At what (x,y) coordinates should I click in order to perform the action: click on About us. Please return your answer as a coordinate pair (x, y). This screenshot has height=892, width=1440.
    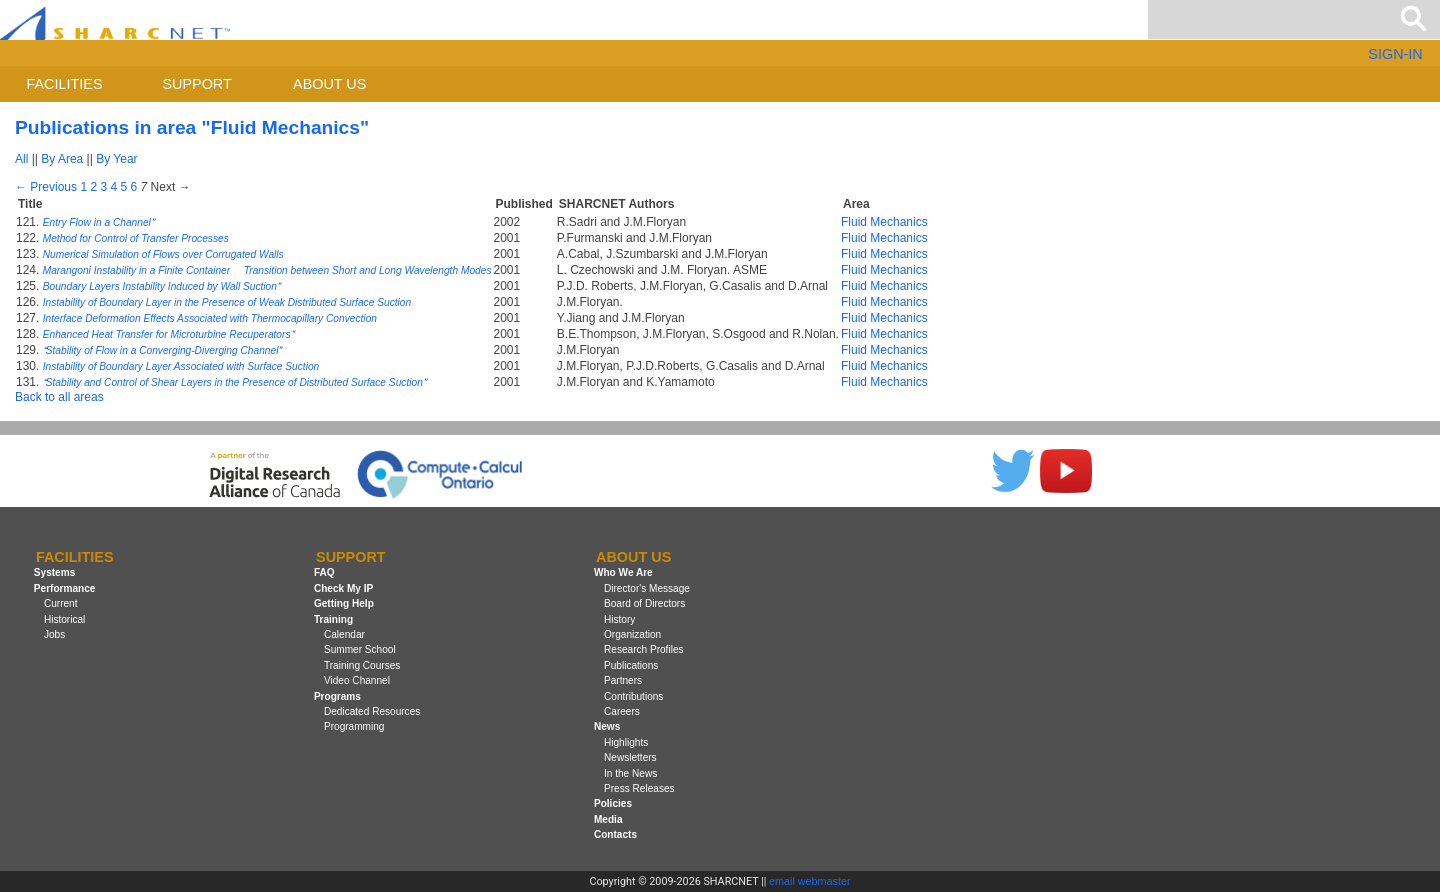
    Looking at the image, I should click on (329, 84).